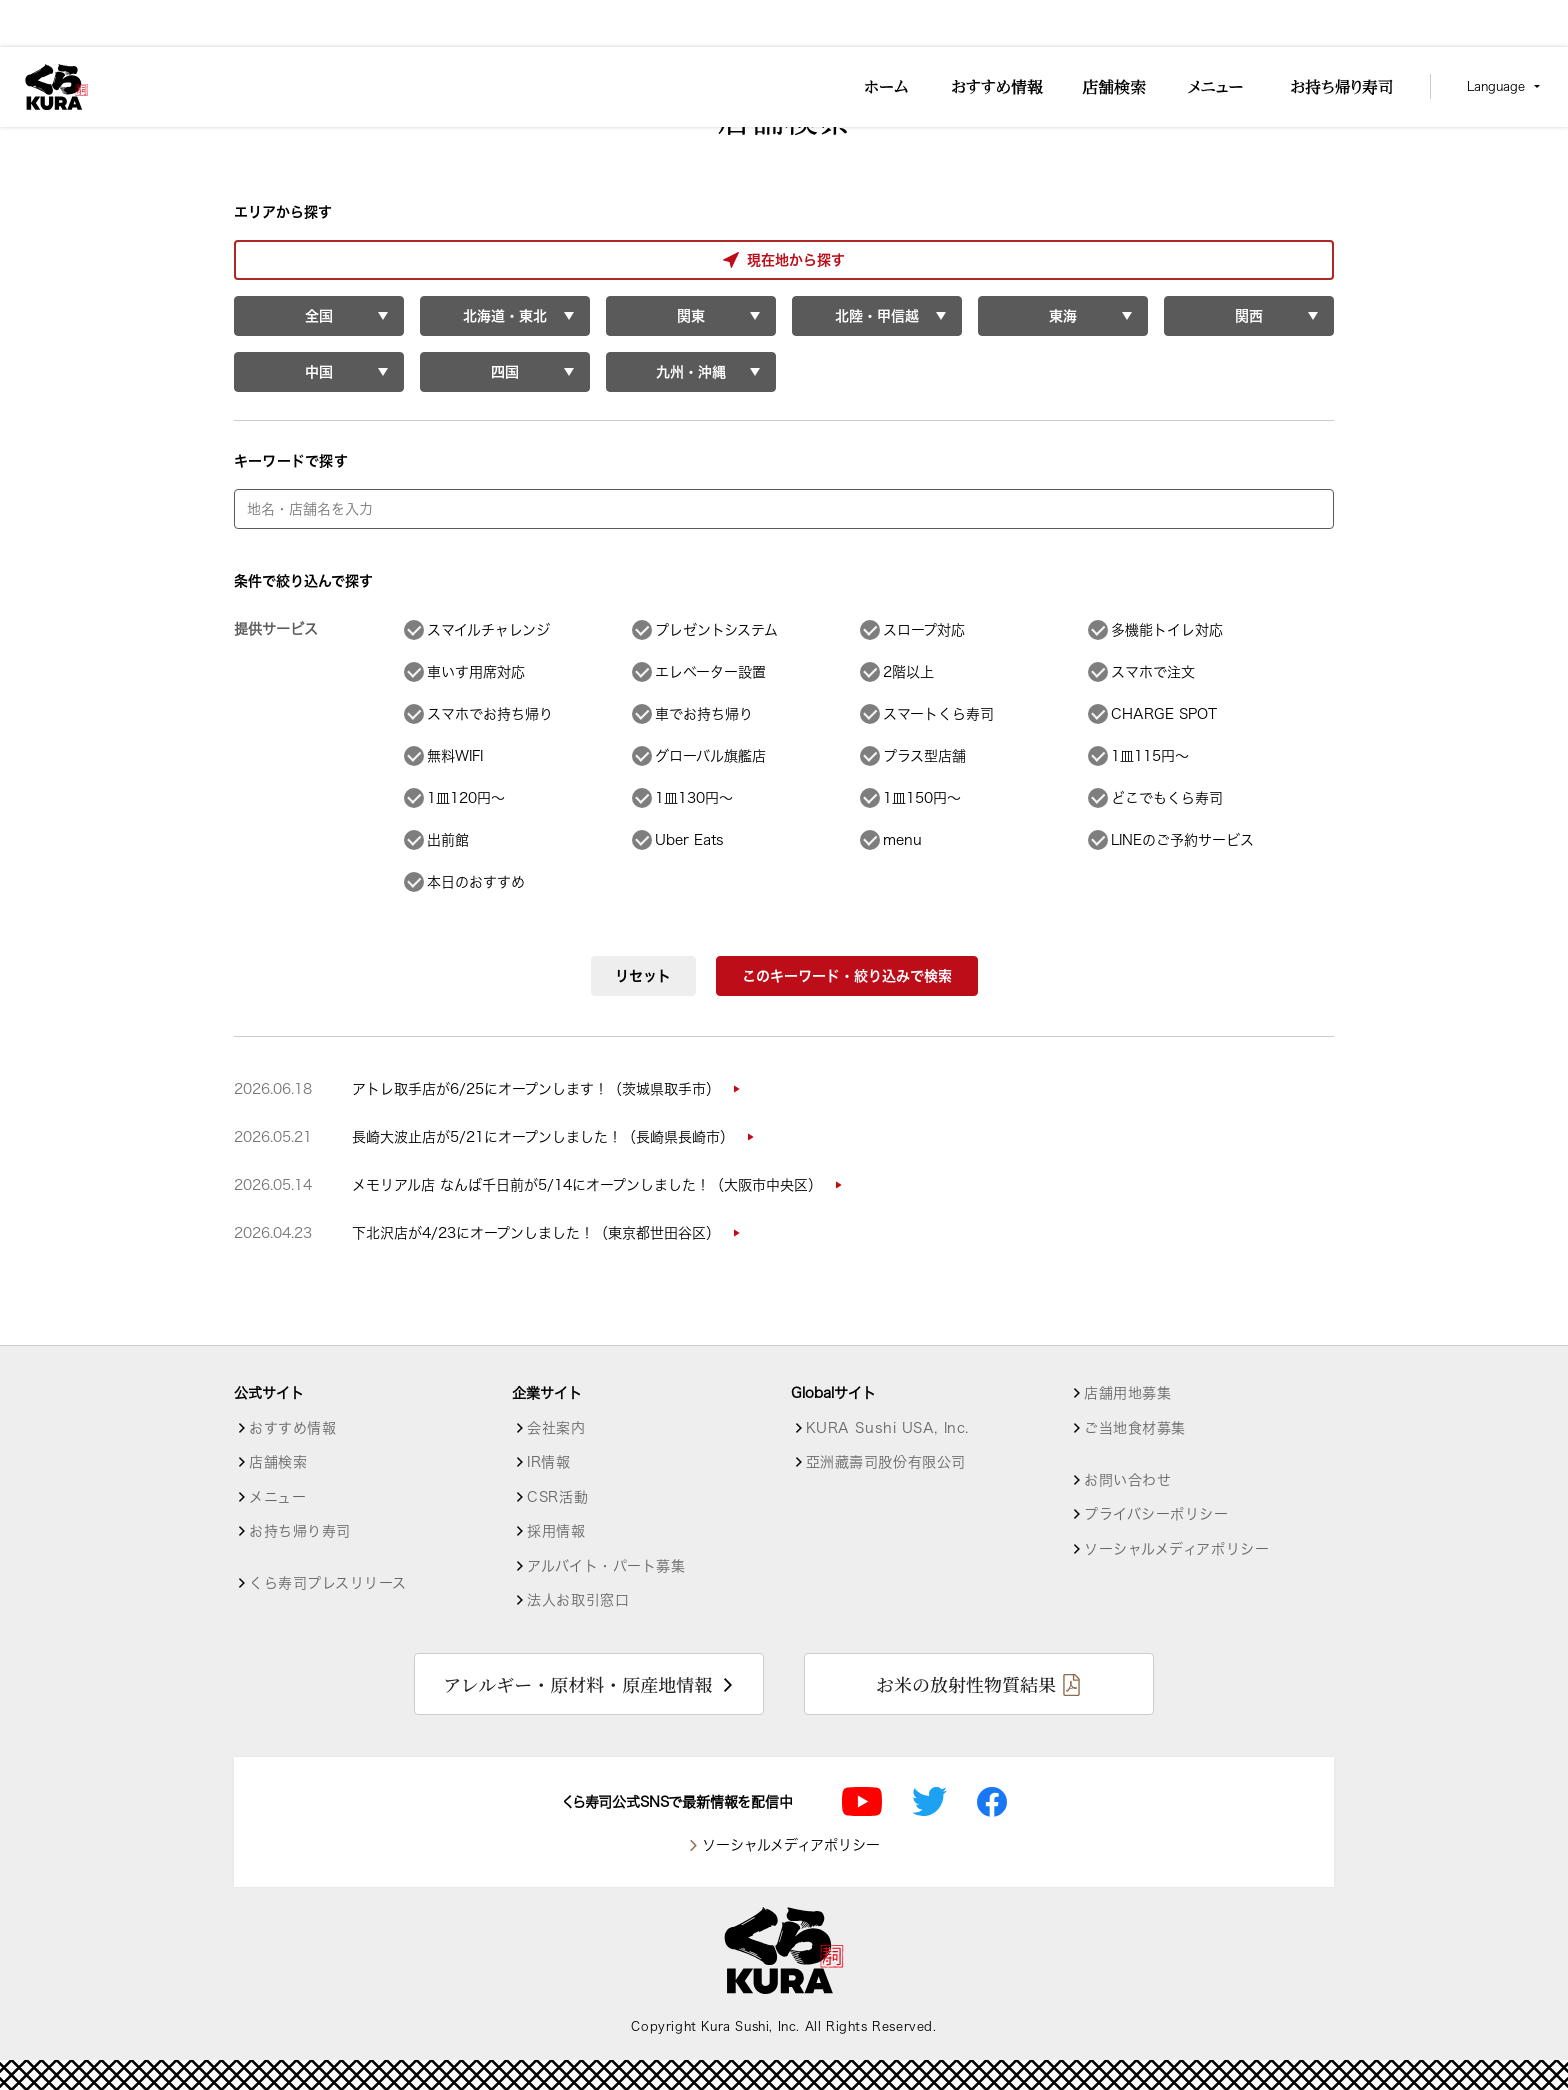 The height and width of the screenshot is (2090, 1568). Describe the element at coordinates (278, 1462) in the screenshot. I see `店舗検索` at that location.